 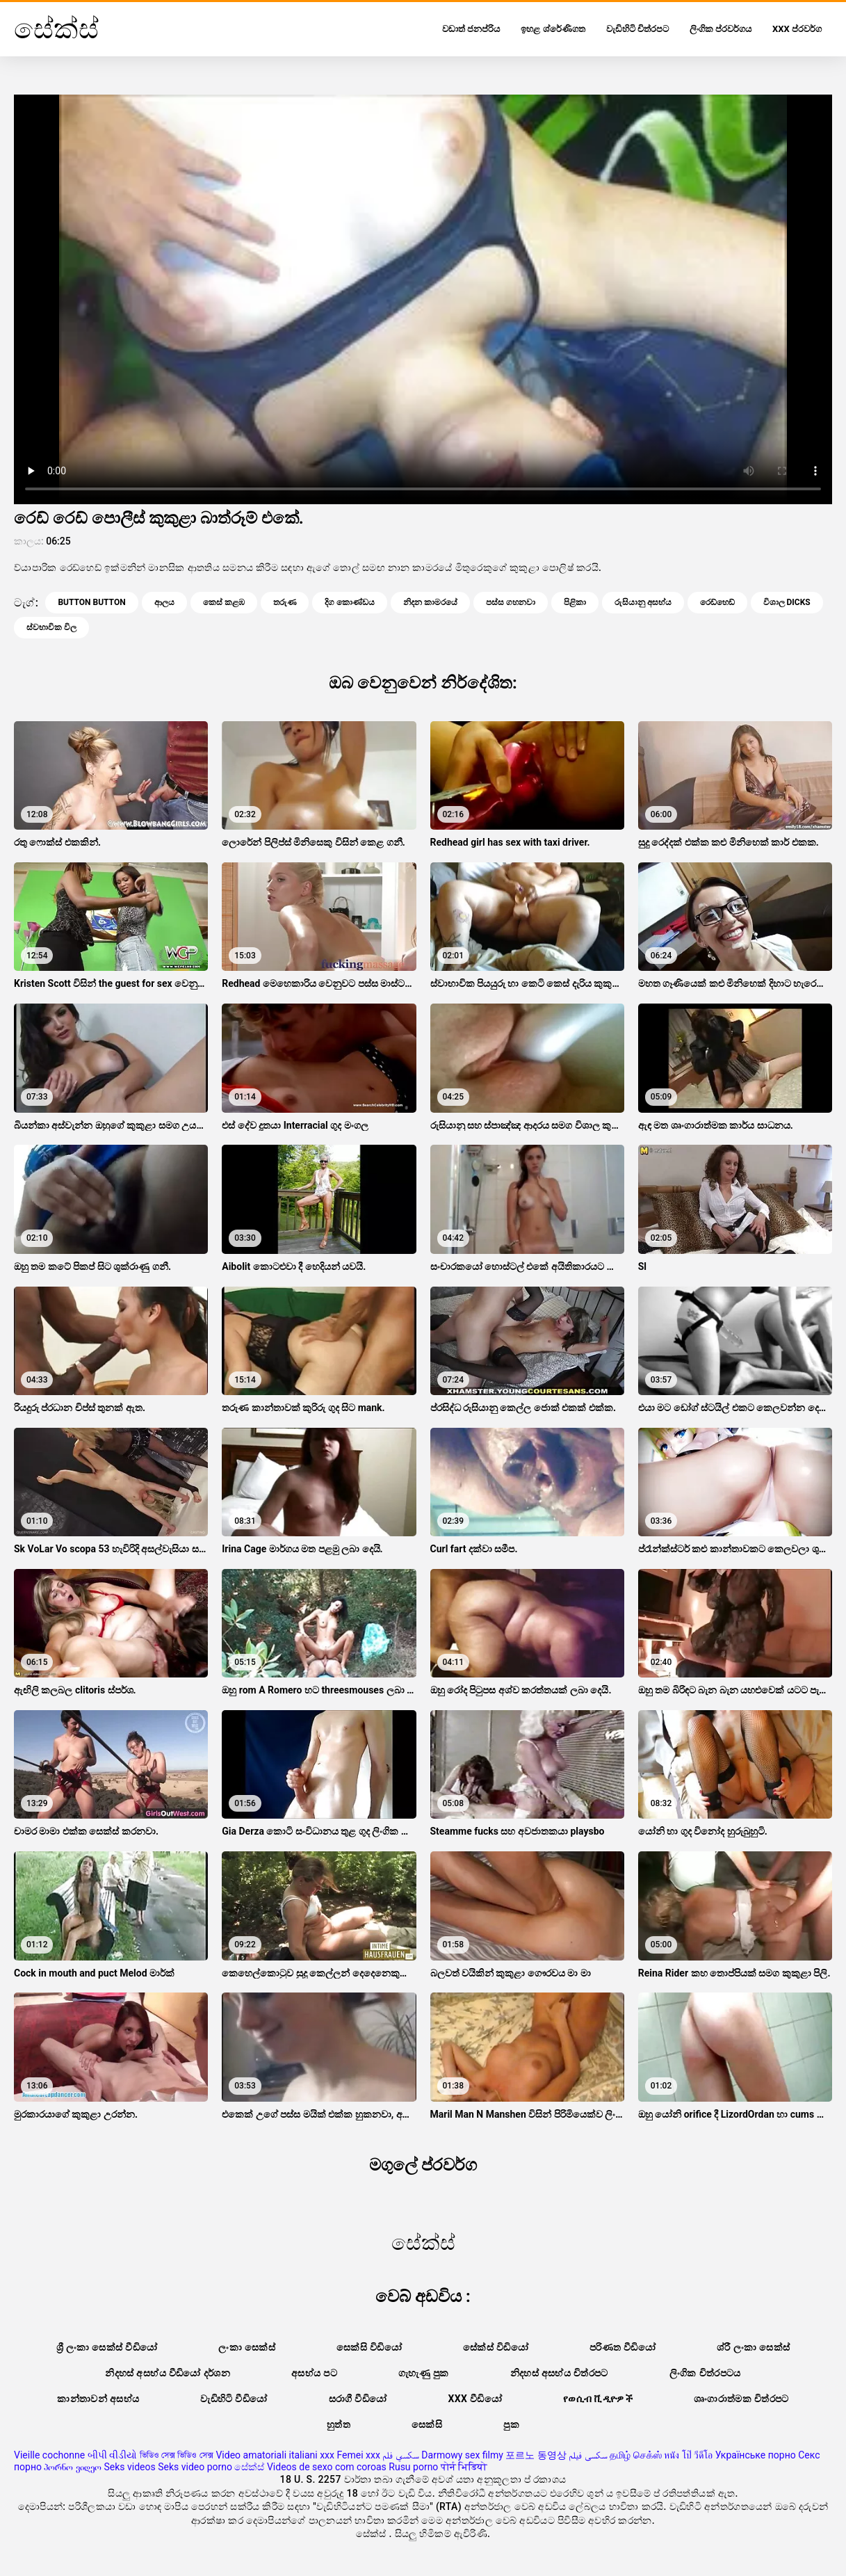 What do you see at coordinates (720, 29) in the screenshot?
I see `ලිංගික ප්රවර්ගය` at bounding box center [720, 29].